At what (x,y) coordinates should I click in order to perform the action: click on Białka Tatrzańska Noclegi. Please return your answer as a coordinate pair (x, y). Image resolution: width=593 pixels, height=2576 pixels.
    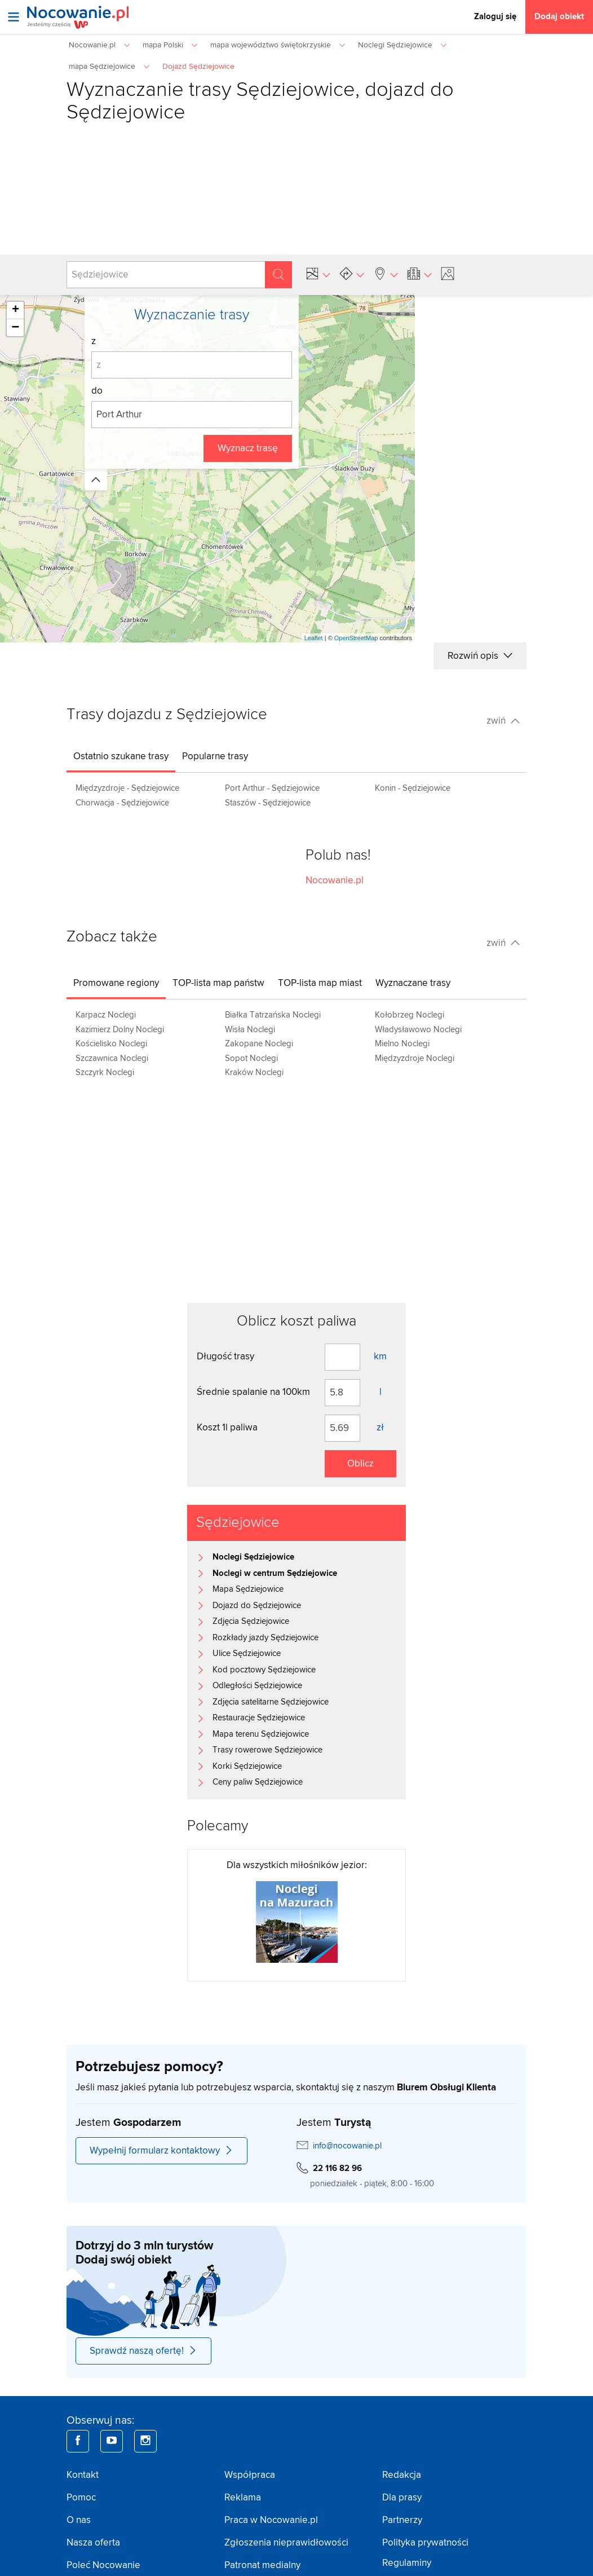
    Looking at the image, I should click on (273, 1015).